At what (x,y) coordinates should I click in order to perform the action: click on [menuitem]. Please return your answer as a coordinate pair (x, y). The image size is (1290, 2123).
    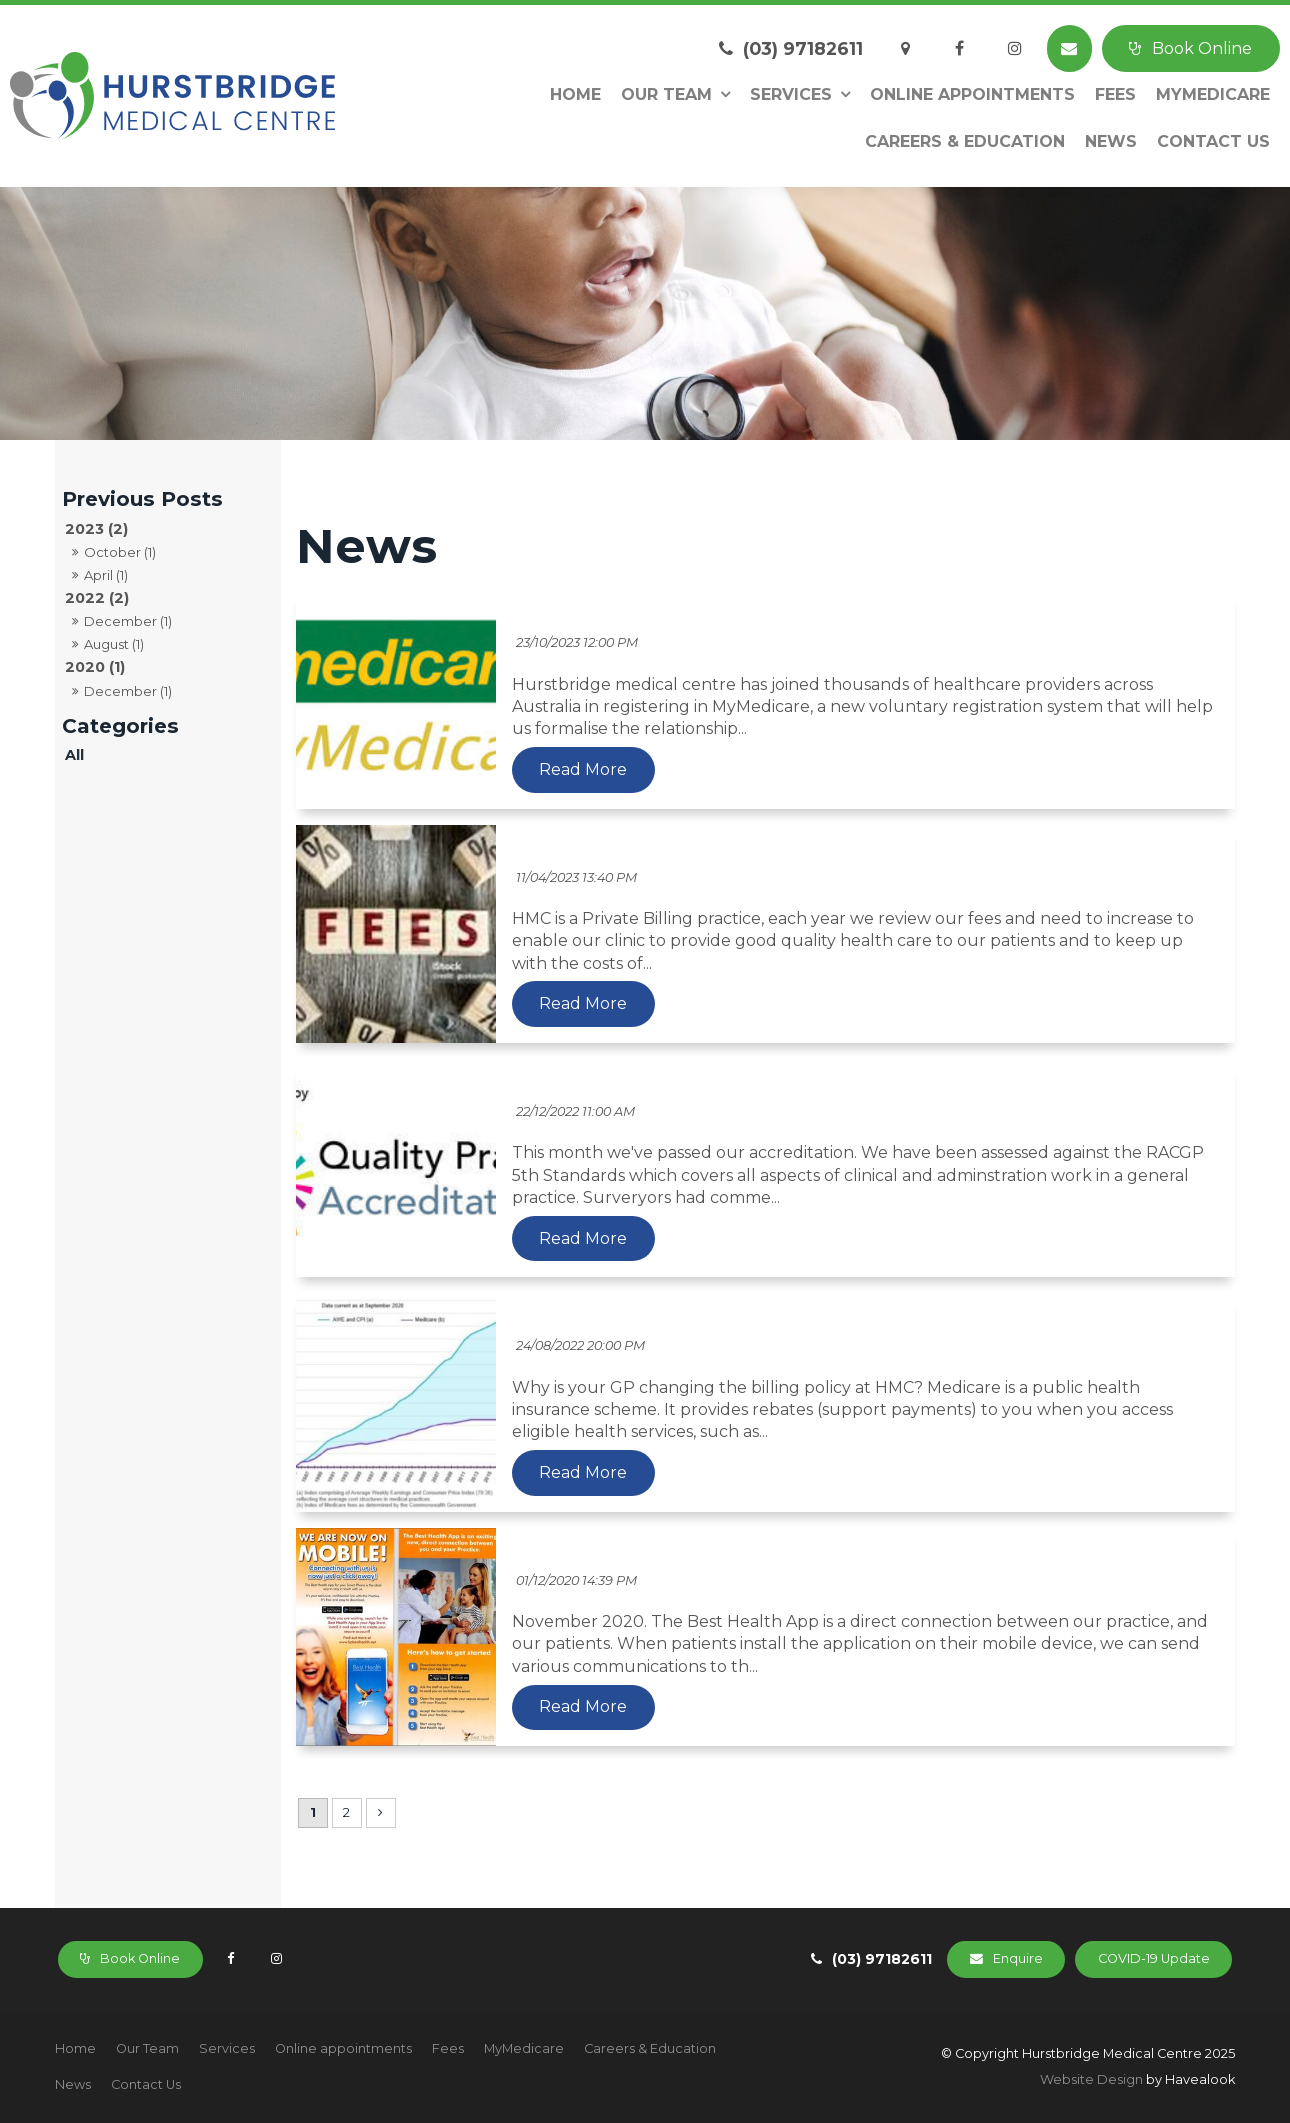
    Looking at the image, I should click on (75, 2049).